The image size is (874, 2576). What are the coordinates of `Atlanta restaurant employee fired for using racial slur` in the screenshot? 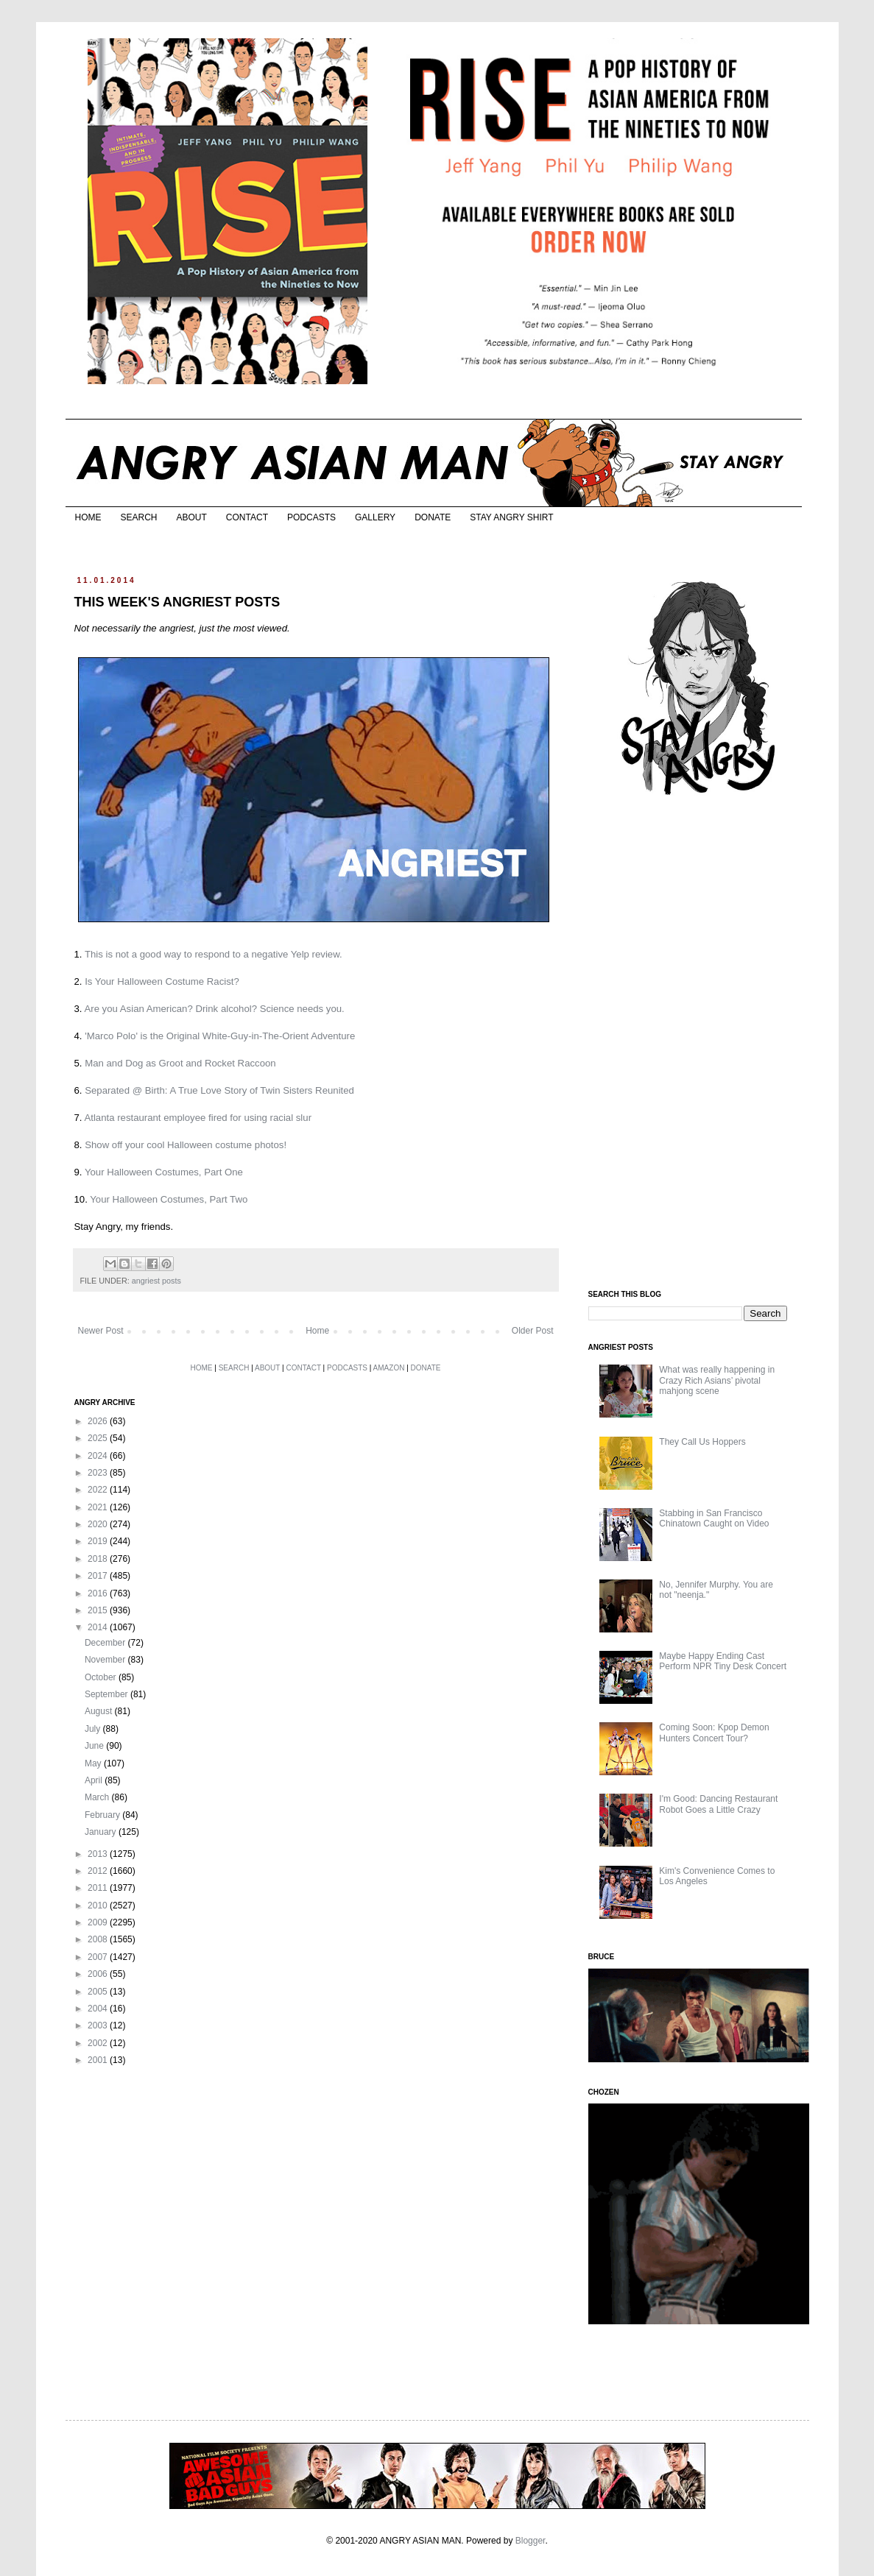 It's located at (197, 1117).